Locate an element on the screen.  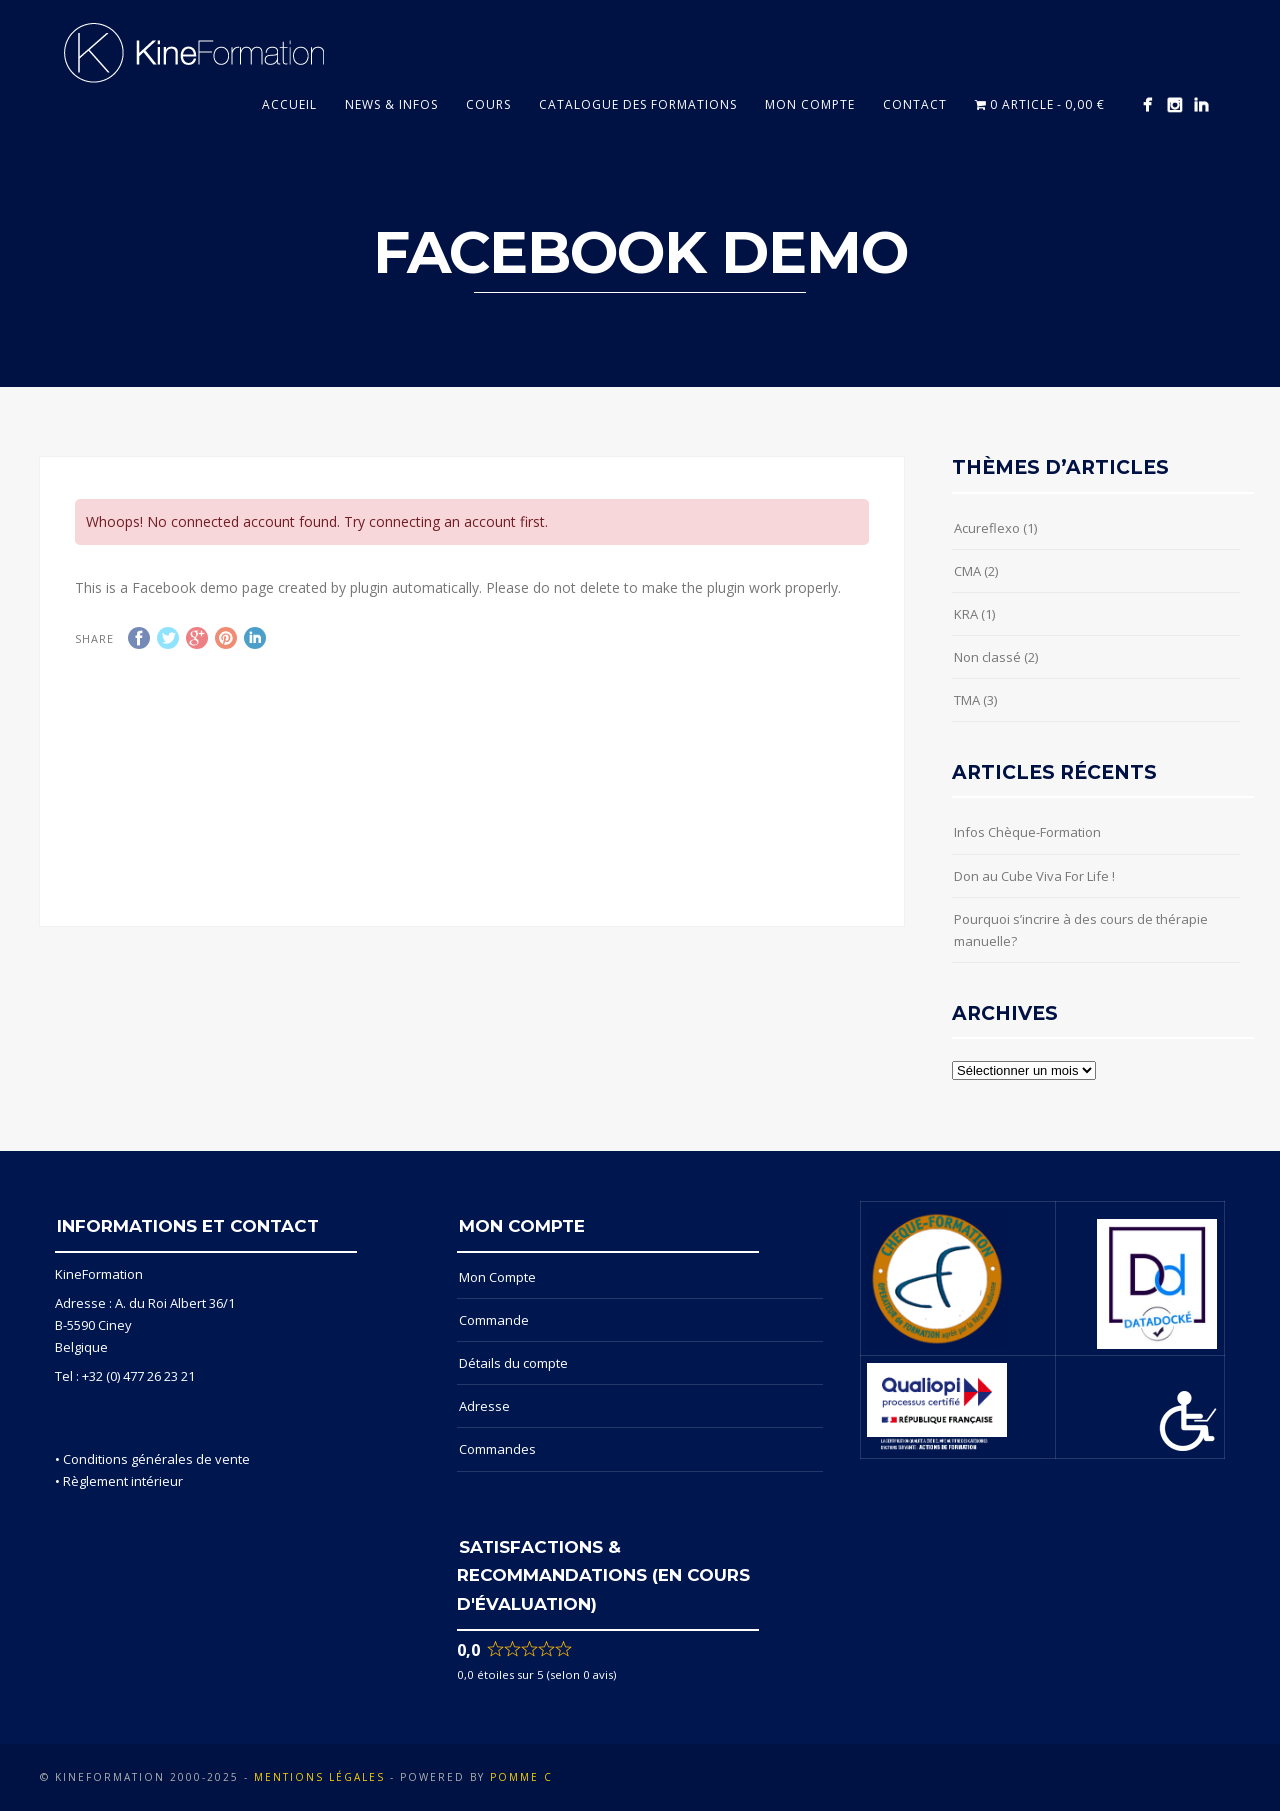
Mon compte is located at coordinates (810, 104).